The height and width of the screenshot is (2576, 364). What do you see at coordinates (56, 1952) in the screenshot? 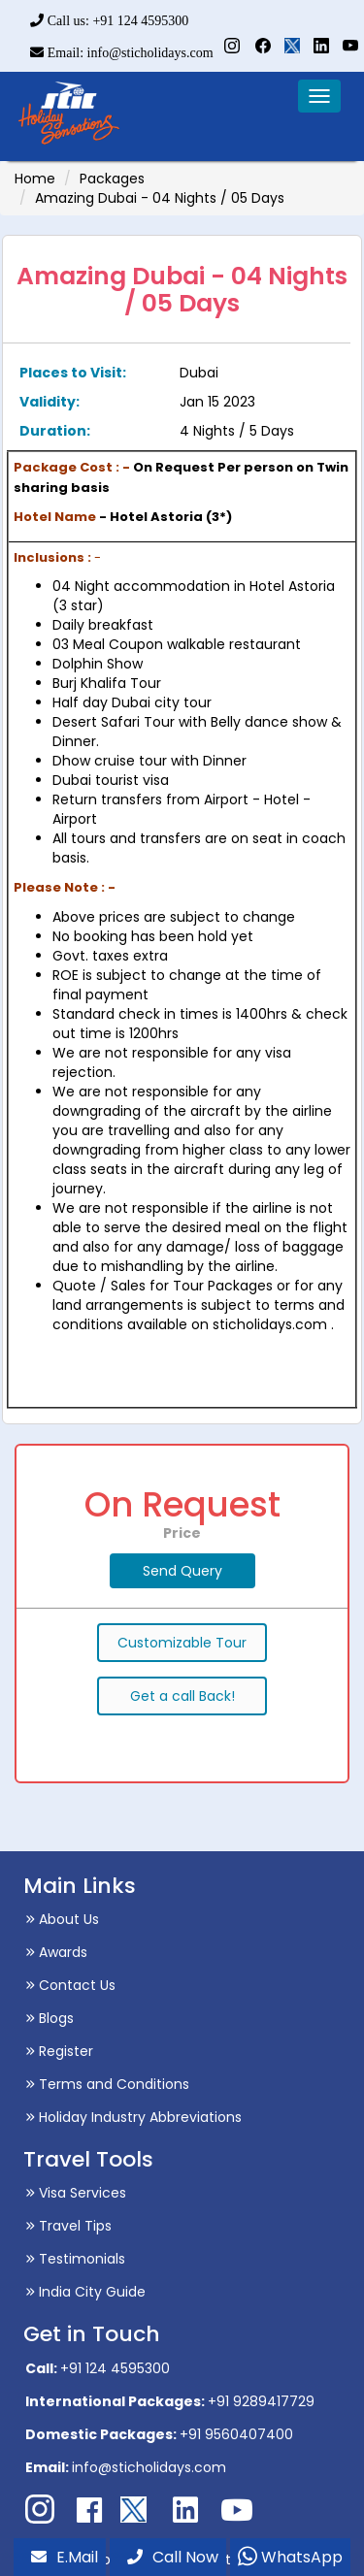
I see `Awards` at bounding box center [56, 1952].